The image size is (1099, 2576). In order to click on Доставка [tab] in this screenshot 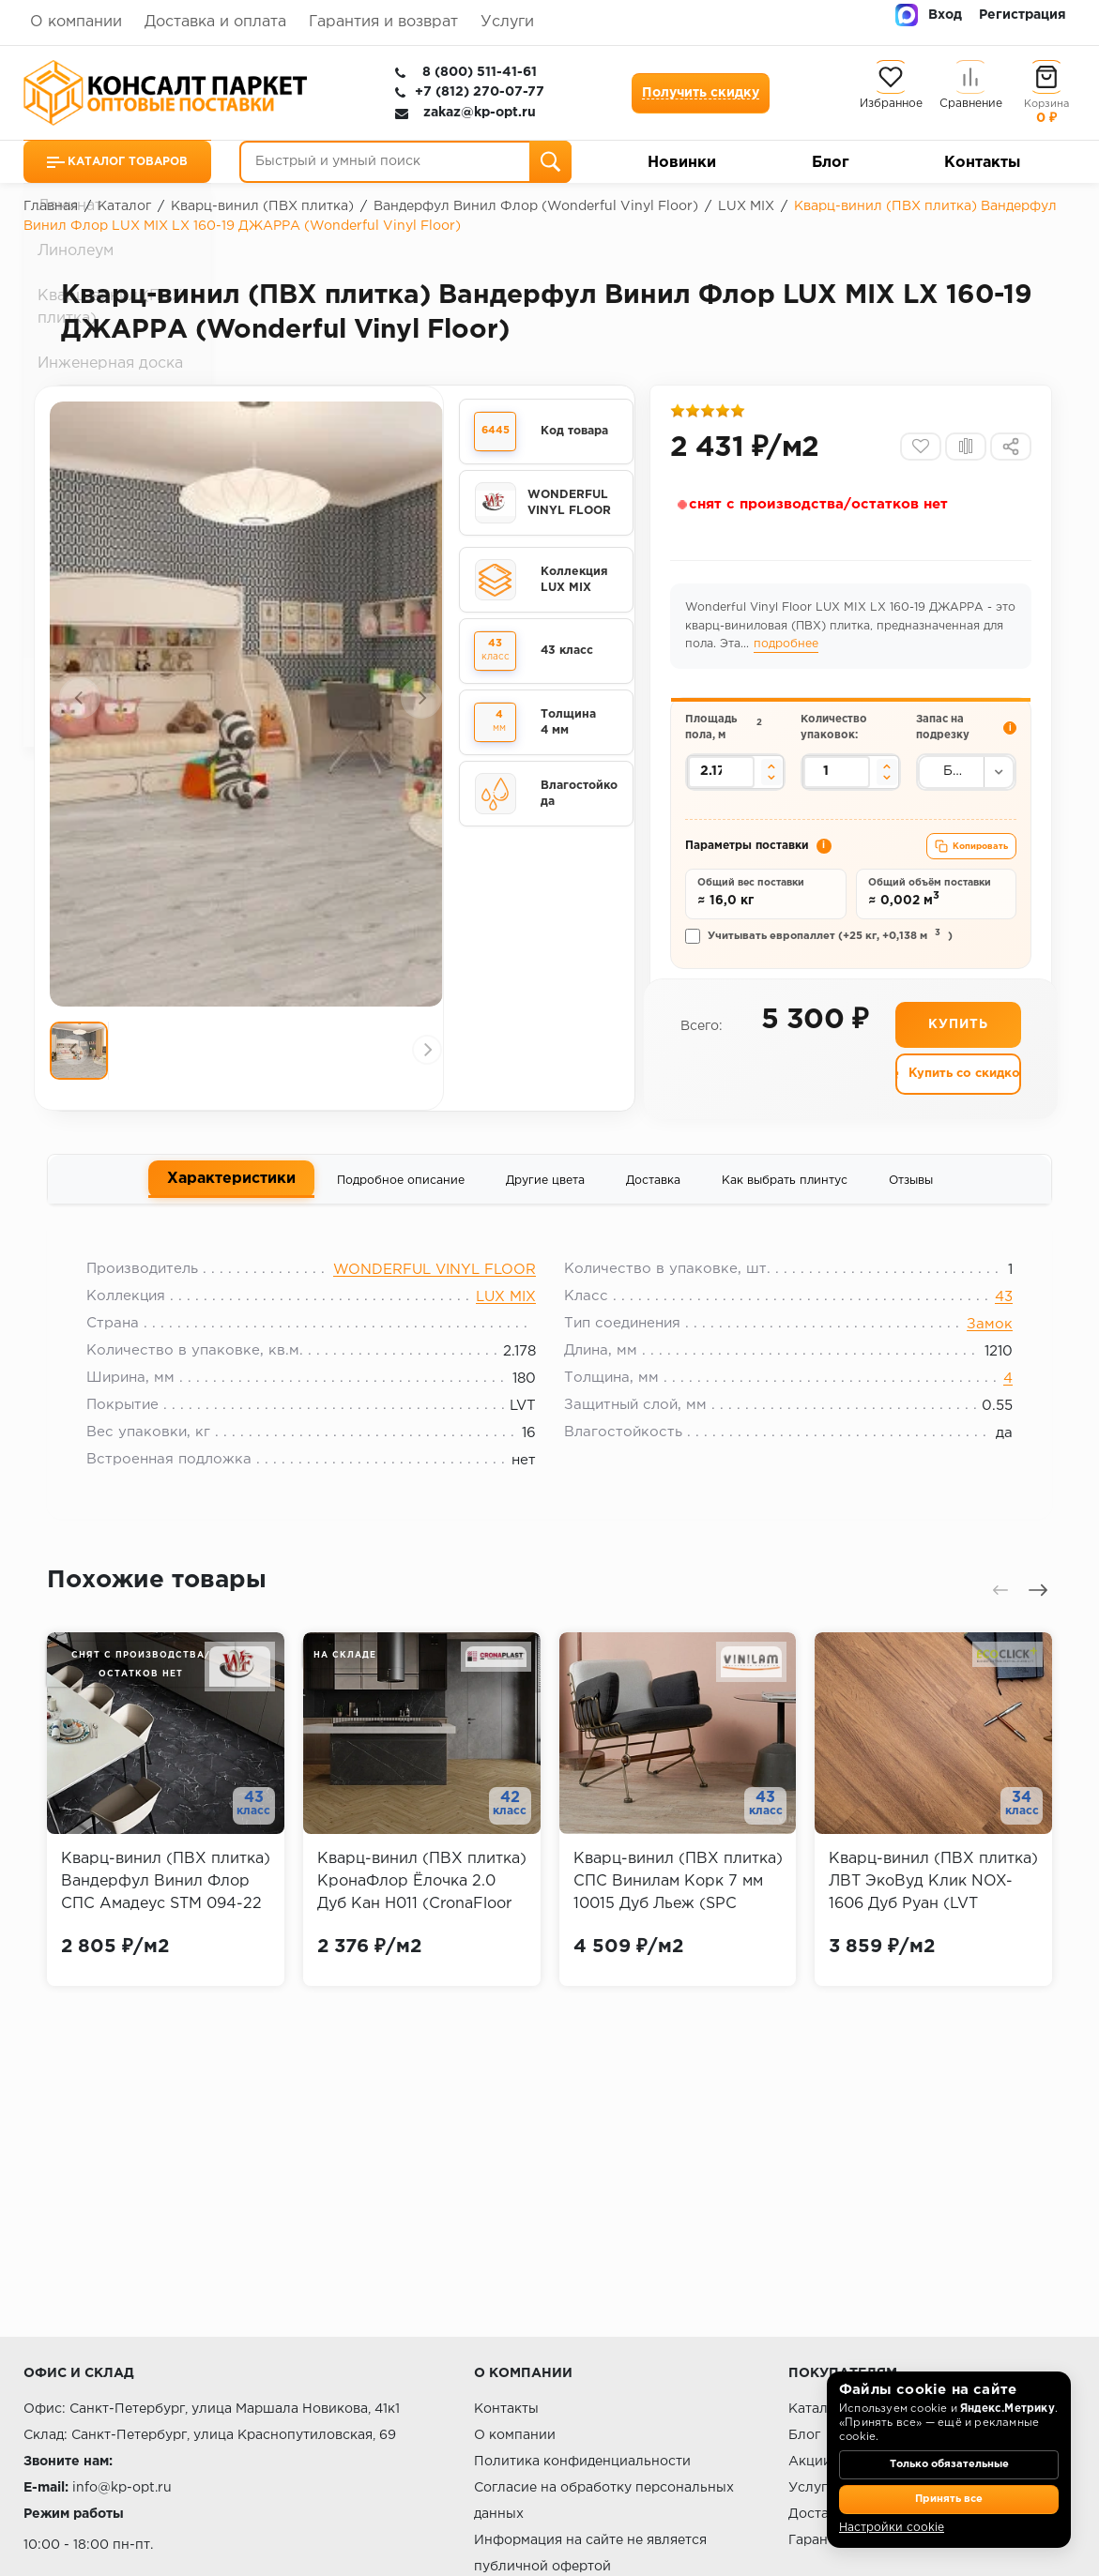, I will do `click(653, 1196)`.